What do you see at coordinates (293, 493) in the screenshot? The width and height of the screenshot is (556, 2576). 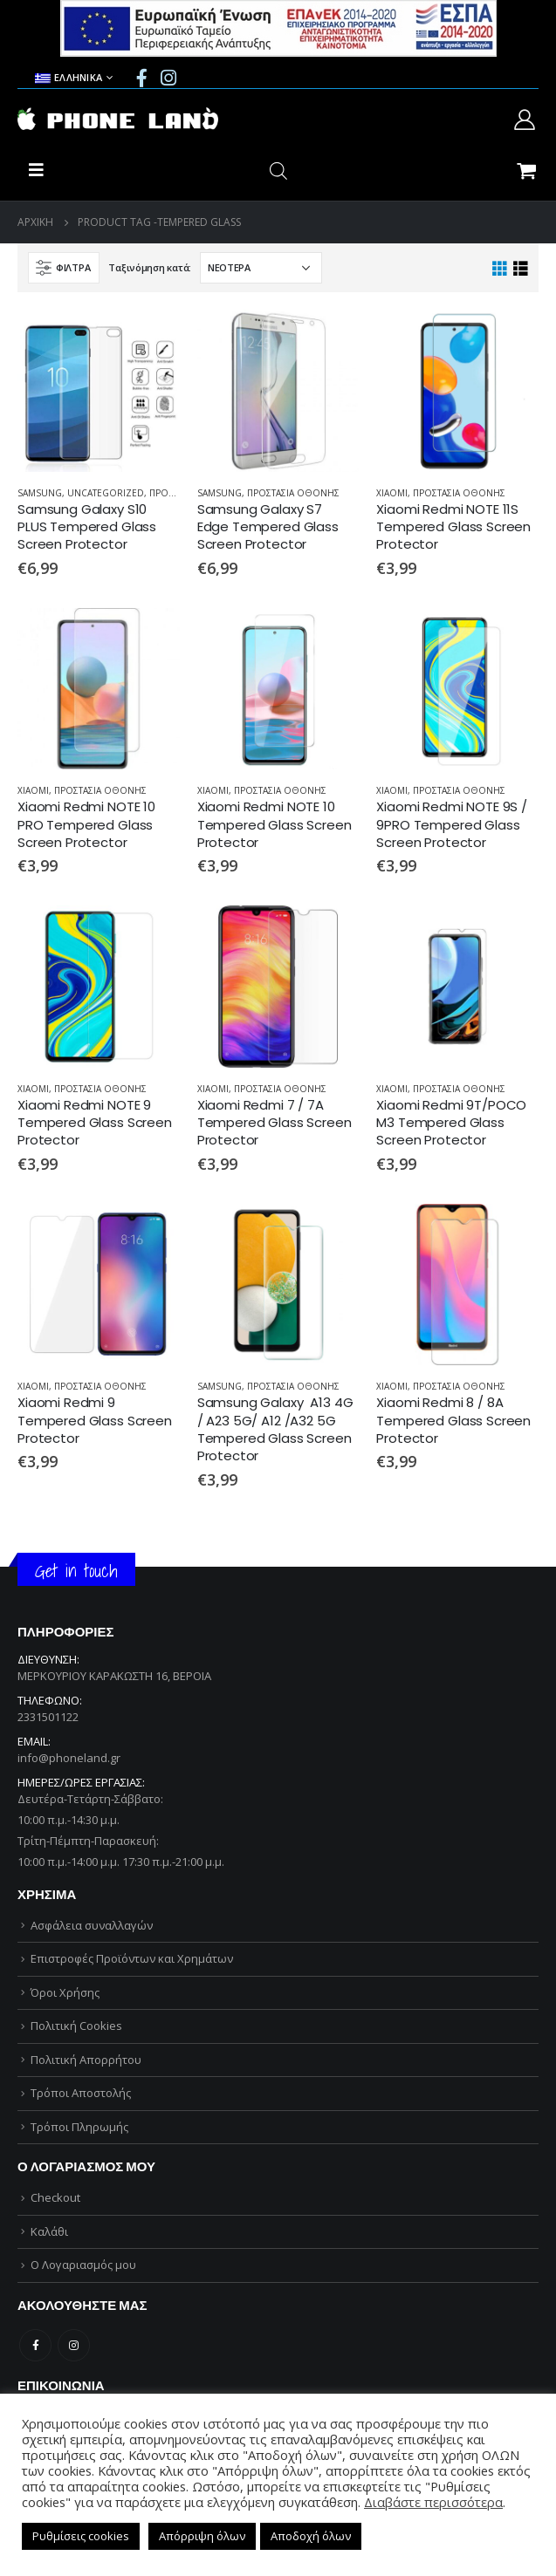 I see `ΠΡΟΣΤΑΣΙΑ ΟΘΟΝΗΣ` at bounding box center [293, 493].